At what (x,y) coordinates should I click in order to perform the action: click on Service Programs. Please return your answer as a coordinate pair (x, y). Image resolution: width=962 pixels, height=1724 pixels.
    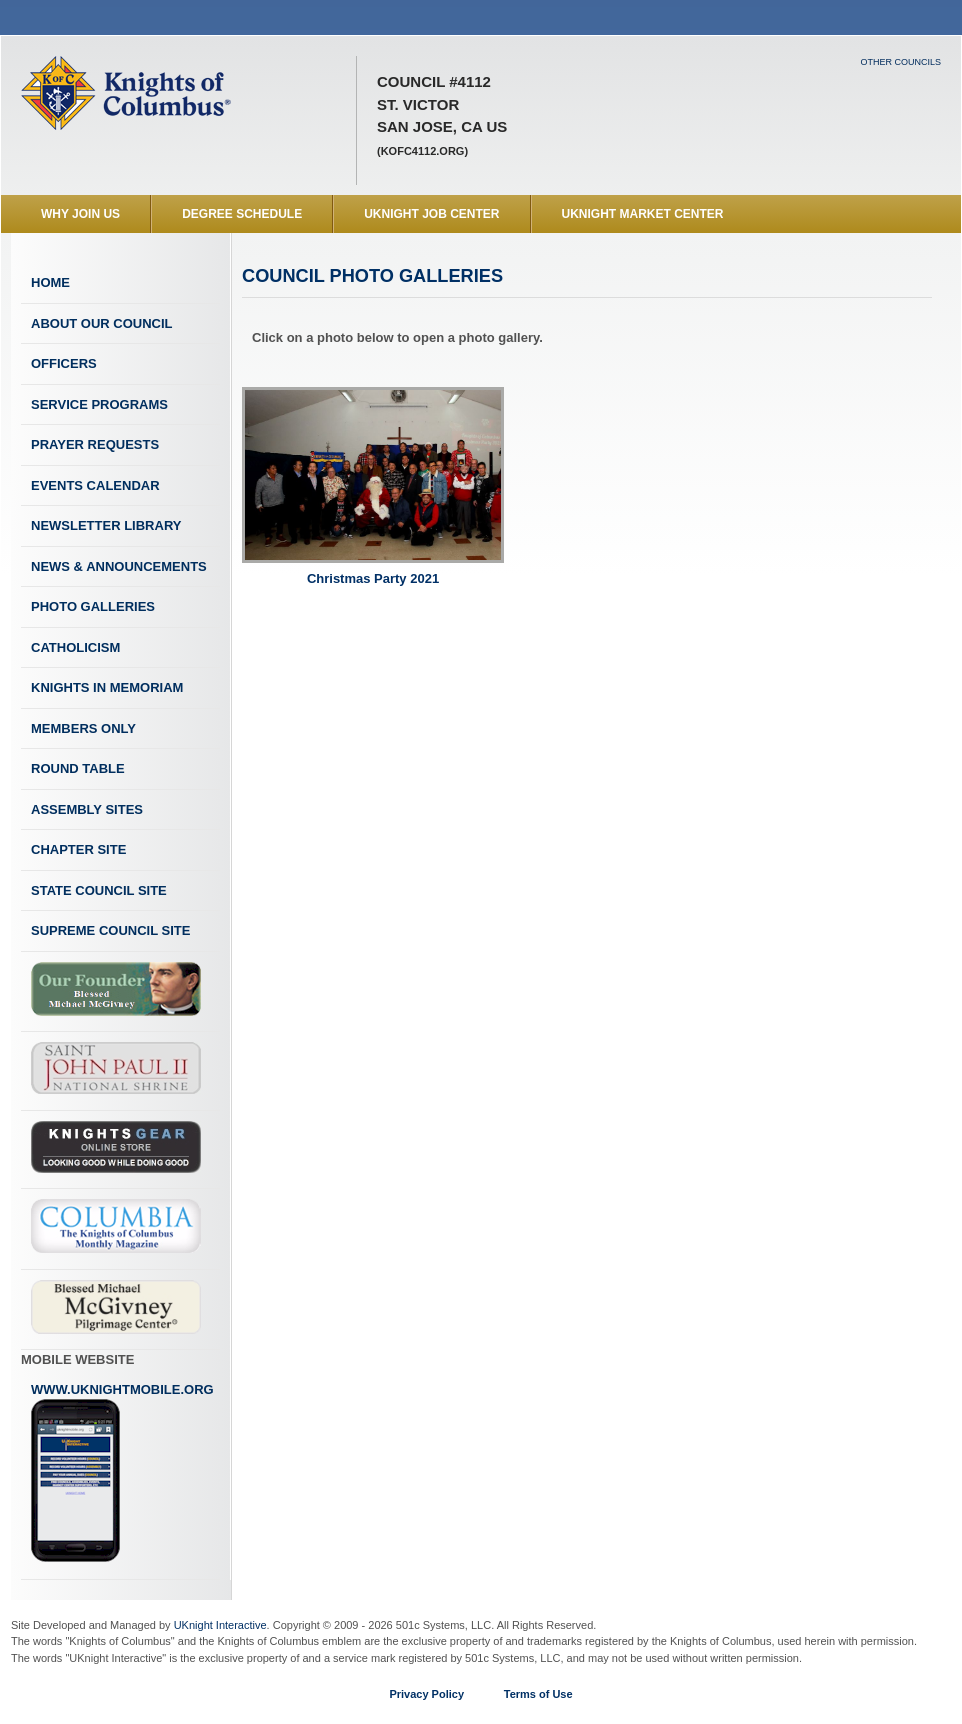
    Looking at the image, I should click on (99, 404).